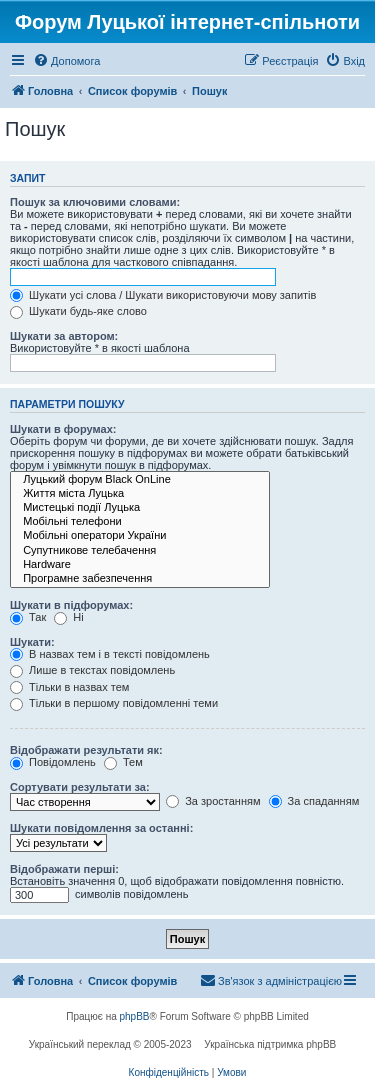 This screenshot has height=1092, width=375. Describe the element at coordinates (140, 522) in the screenshot. I see `Мобільні телефони` at that location.